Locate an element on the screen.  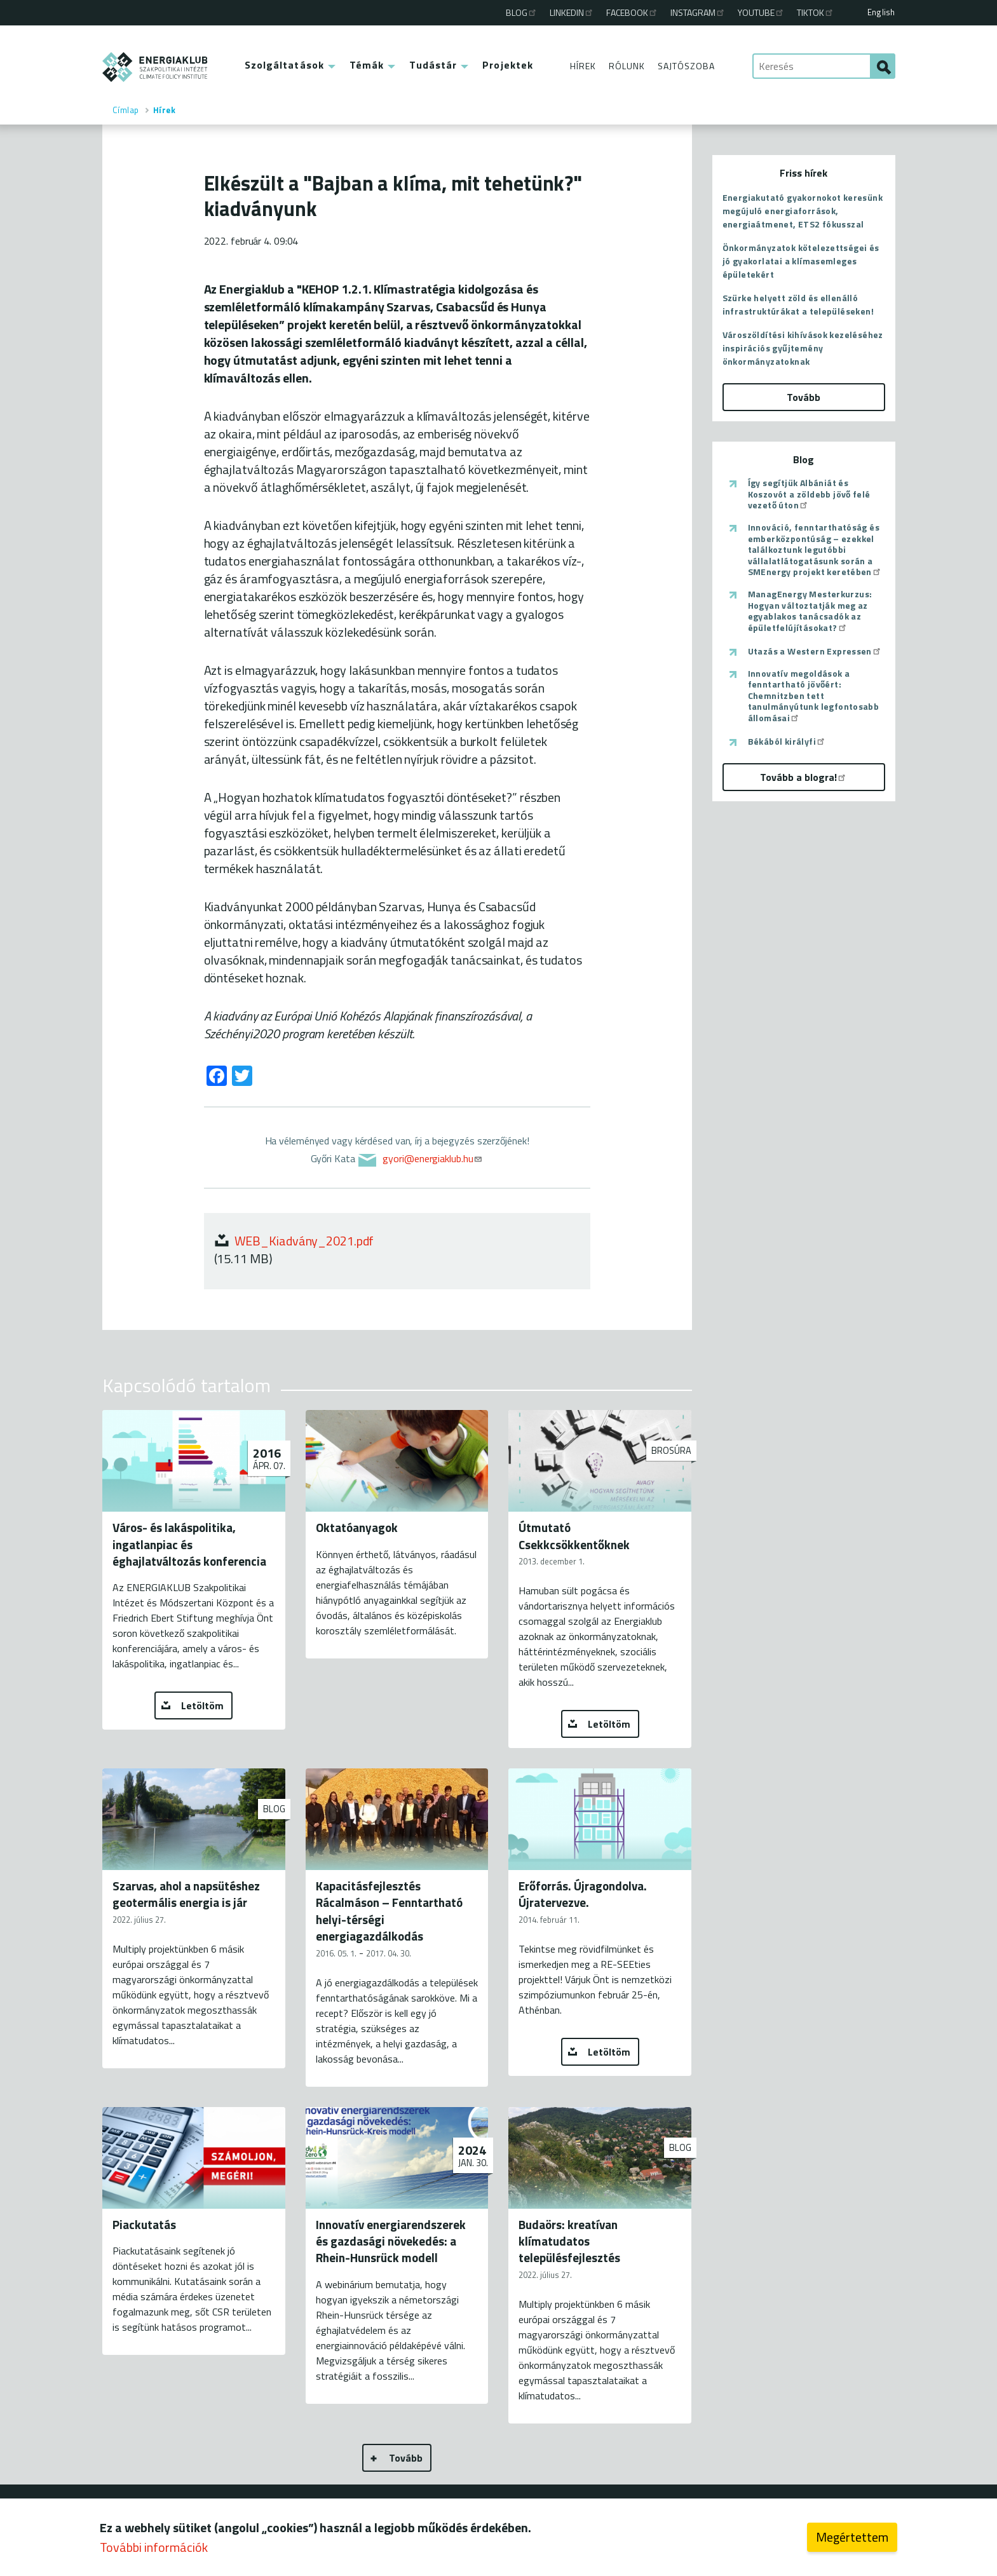
Így segítjük Albániát és Koszovót a zöldebb jövő felé vezető úton is located at coordinates (809, 494).